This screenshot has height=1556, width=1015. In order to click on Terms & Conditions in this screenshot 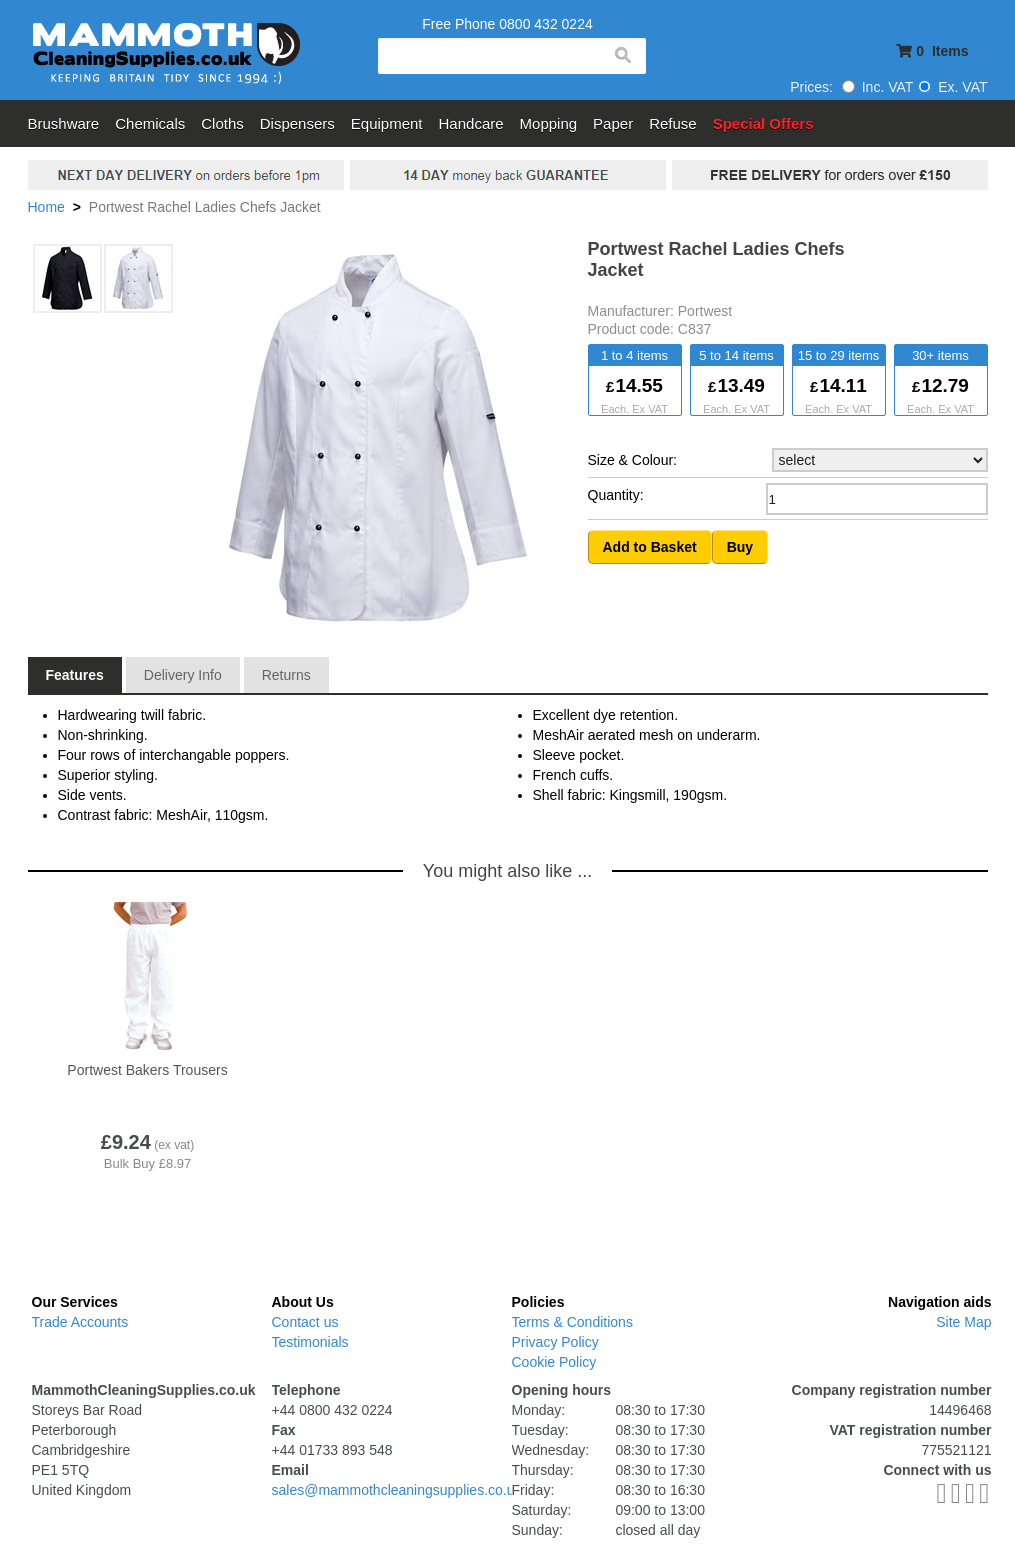, I will do `click(572, 1322)`.